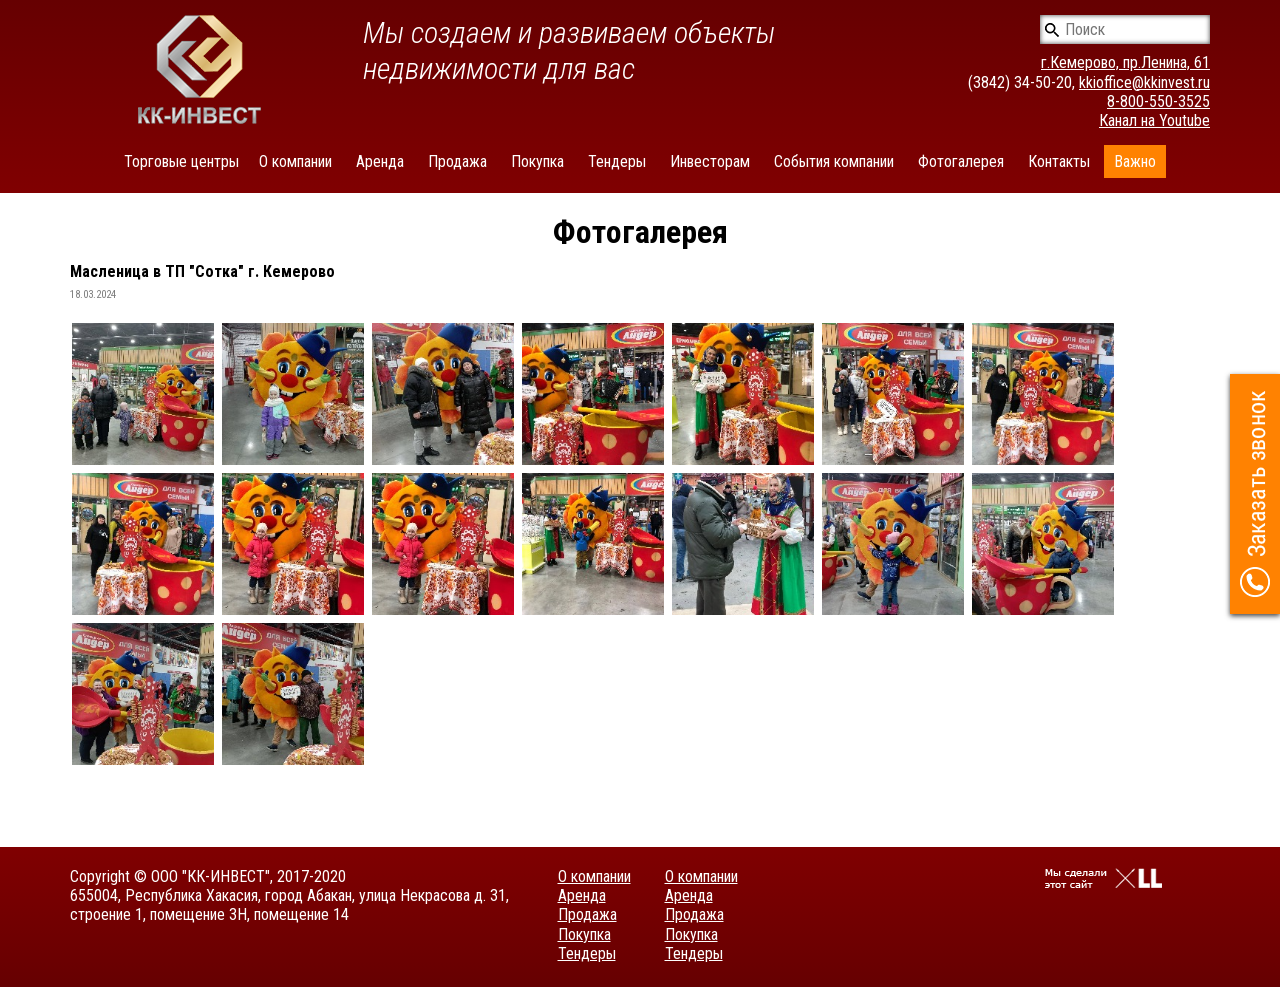 Image resolution: width=1280 pixels, height=987 pixels. What do you see at coordinates (1144, 82) in the screenshot?
I see `kkioffice@kkinvest.ru` at bounding box center [1144, 82].